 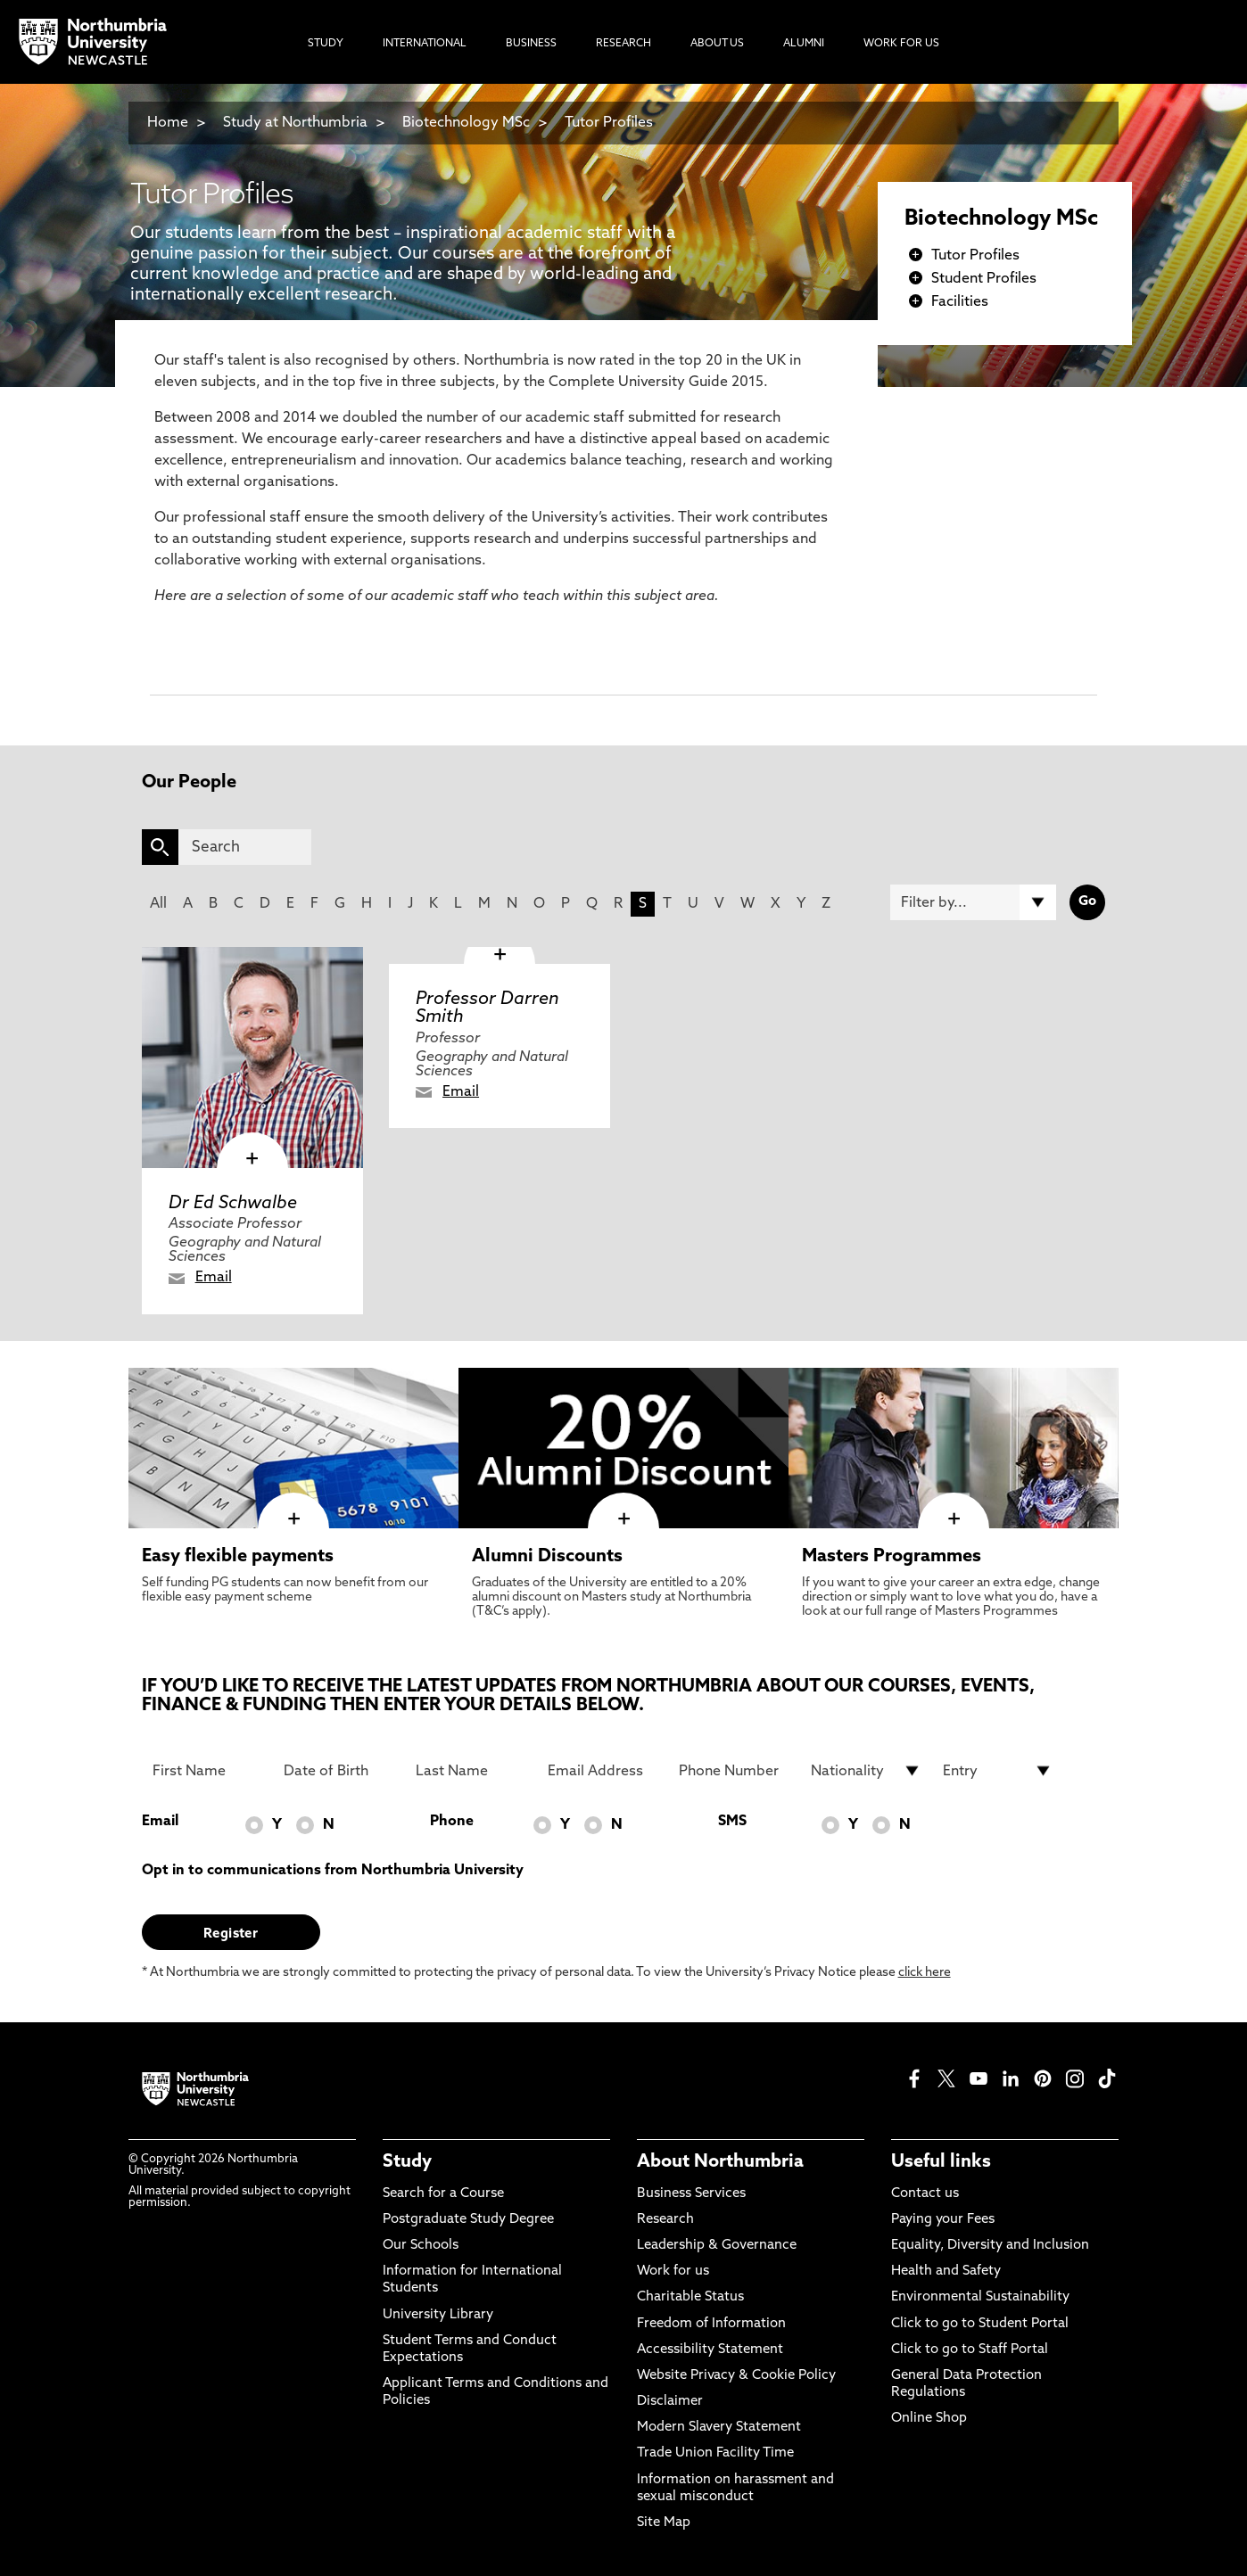 I want to click on Accessibility Statement, so click(x=710, y=2350).